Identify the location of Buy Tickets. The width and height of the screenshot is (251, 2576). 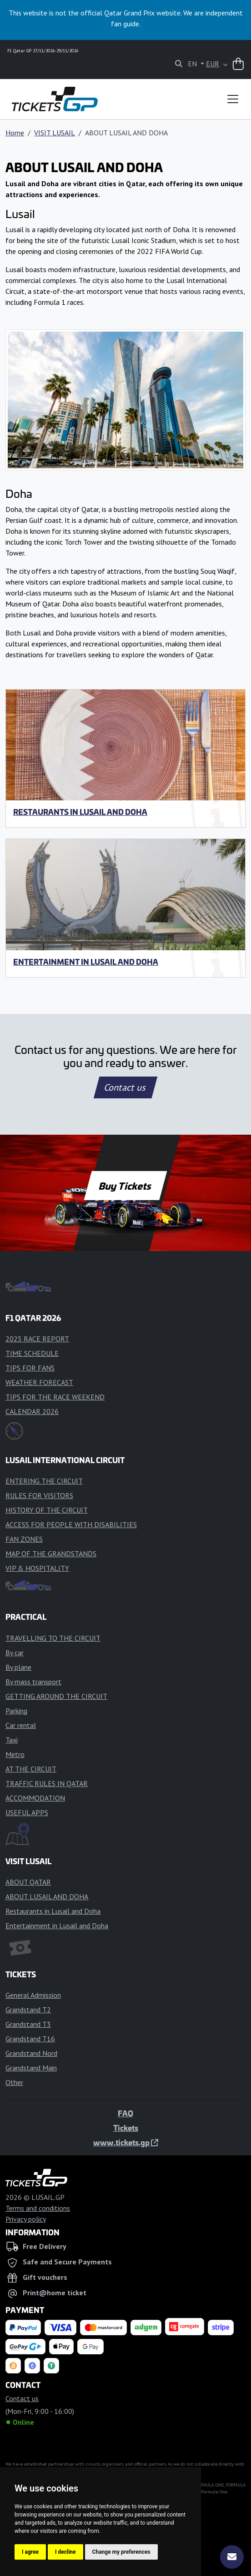
(125, 1185).